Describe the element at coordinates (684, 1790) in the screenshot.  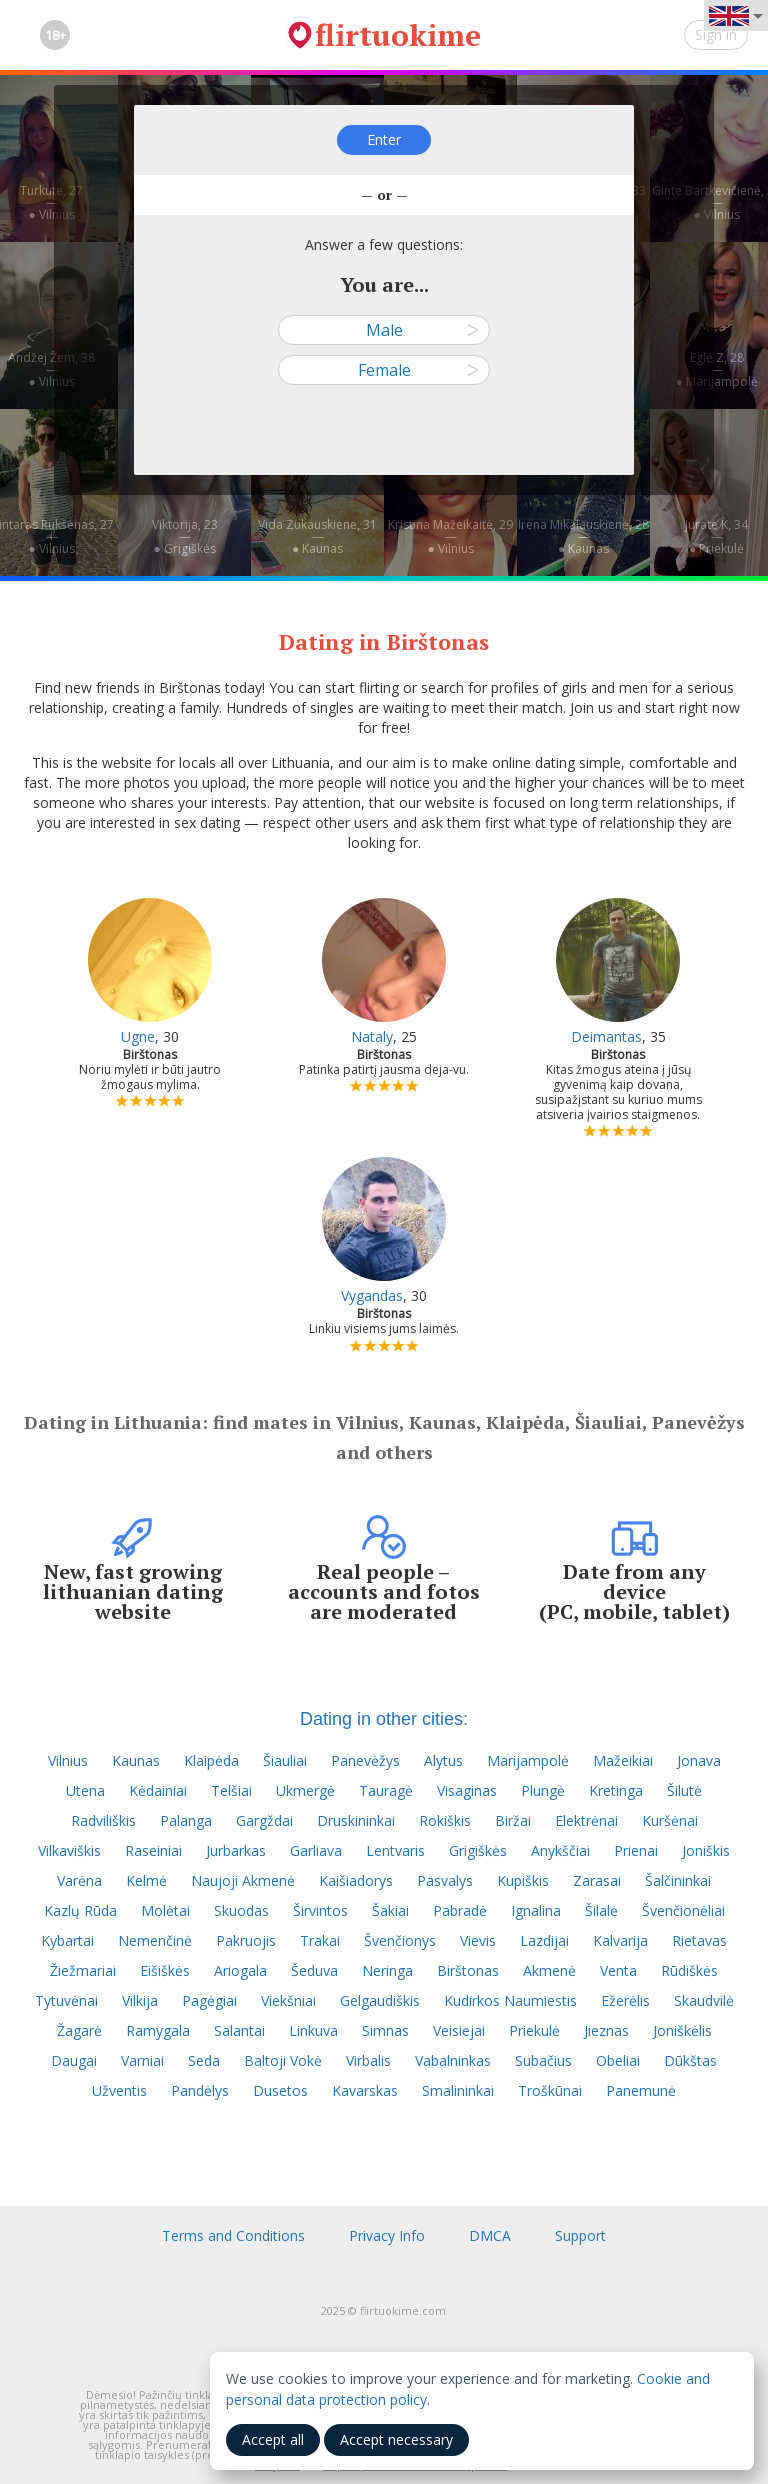
I see `Šilutė` at that location.